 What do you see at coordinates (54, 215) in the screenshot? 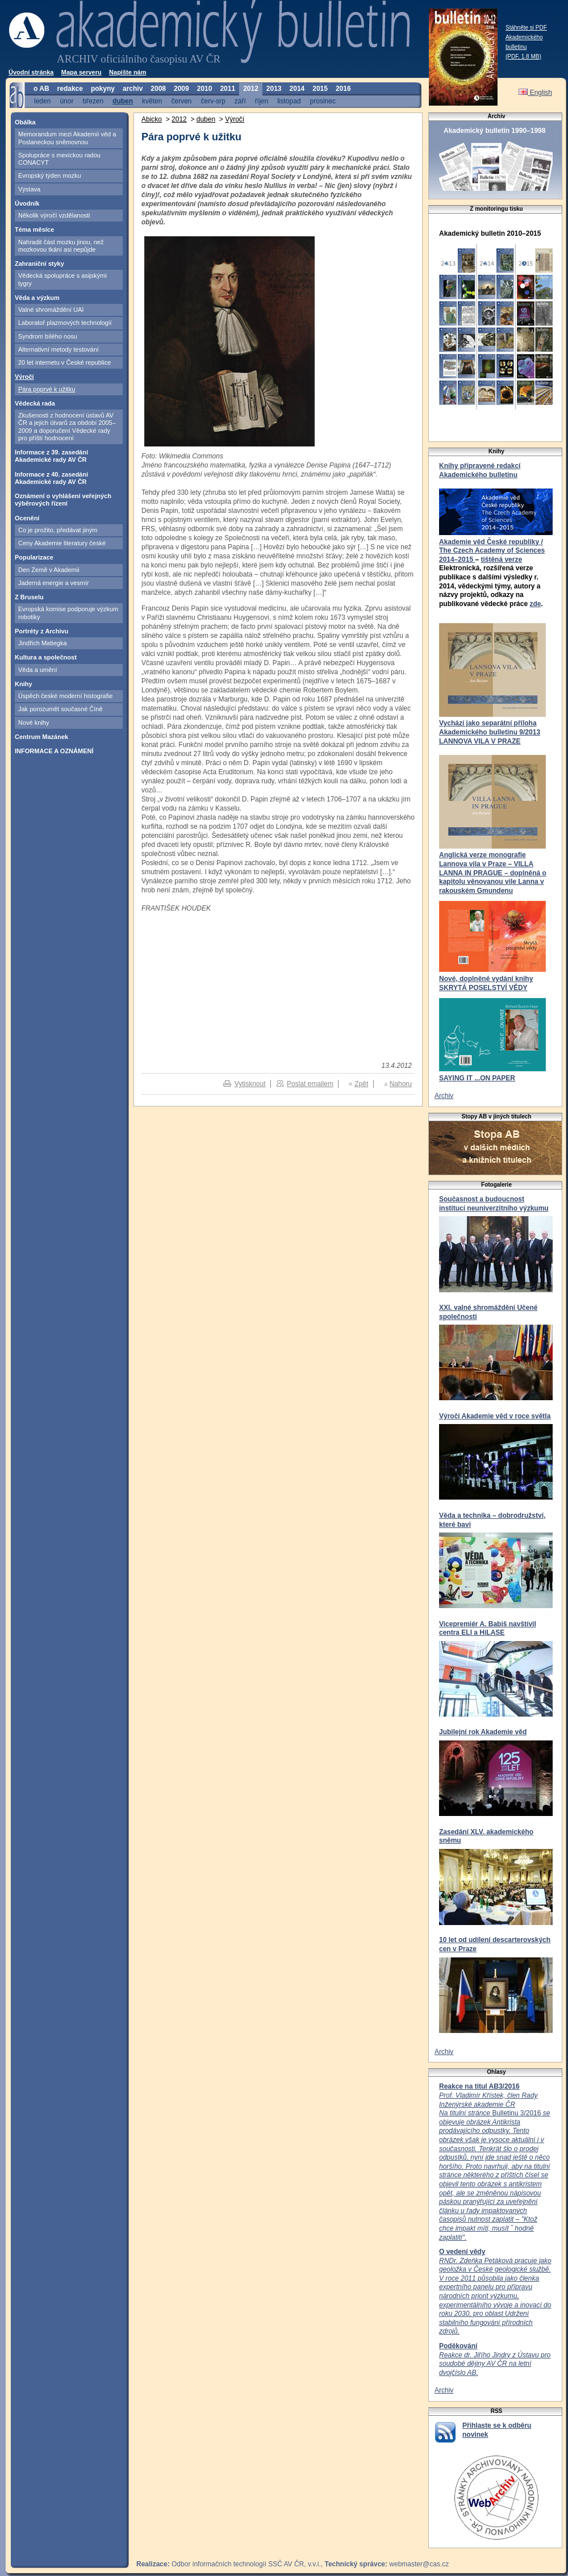
I see `Několik výročí vzdělanosti` at bounding box center [54, 215].